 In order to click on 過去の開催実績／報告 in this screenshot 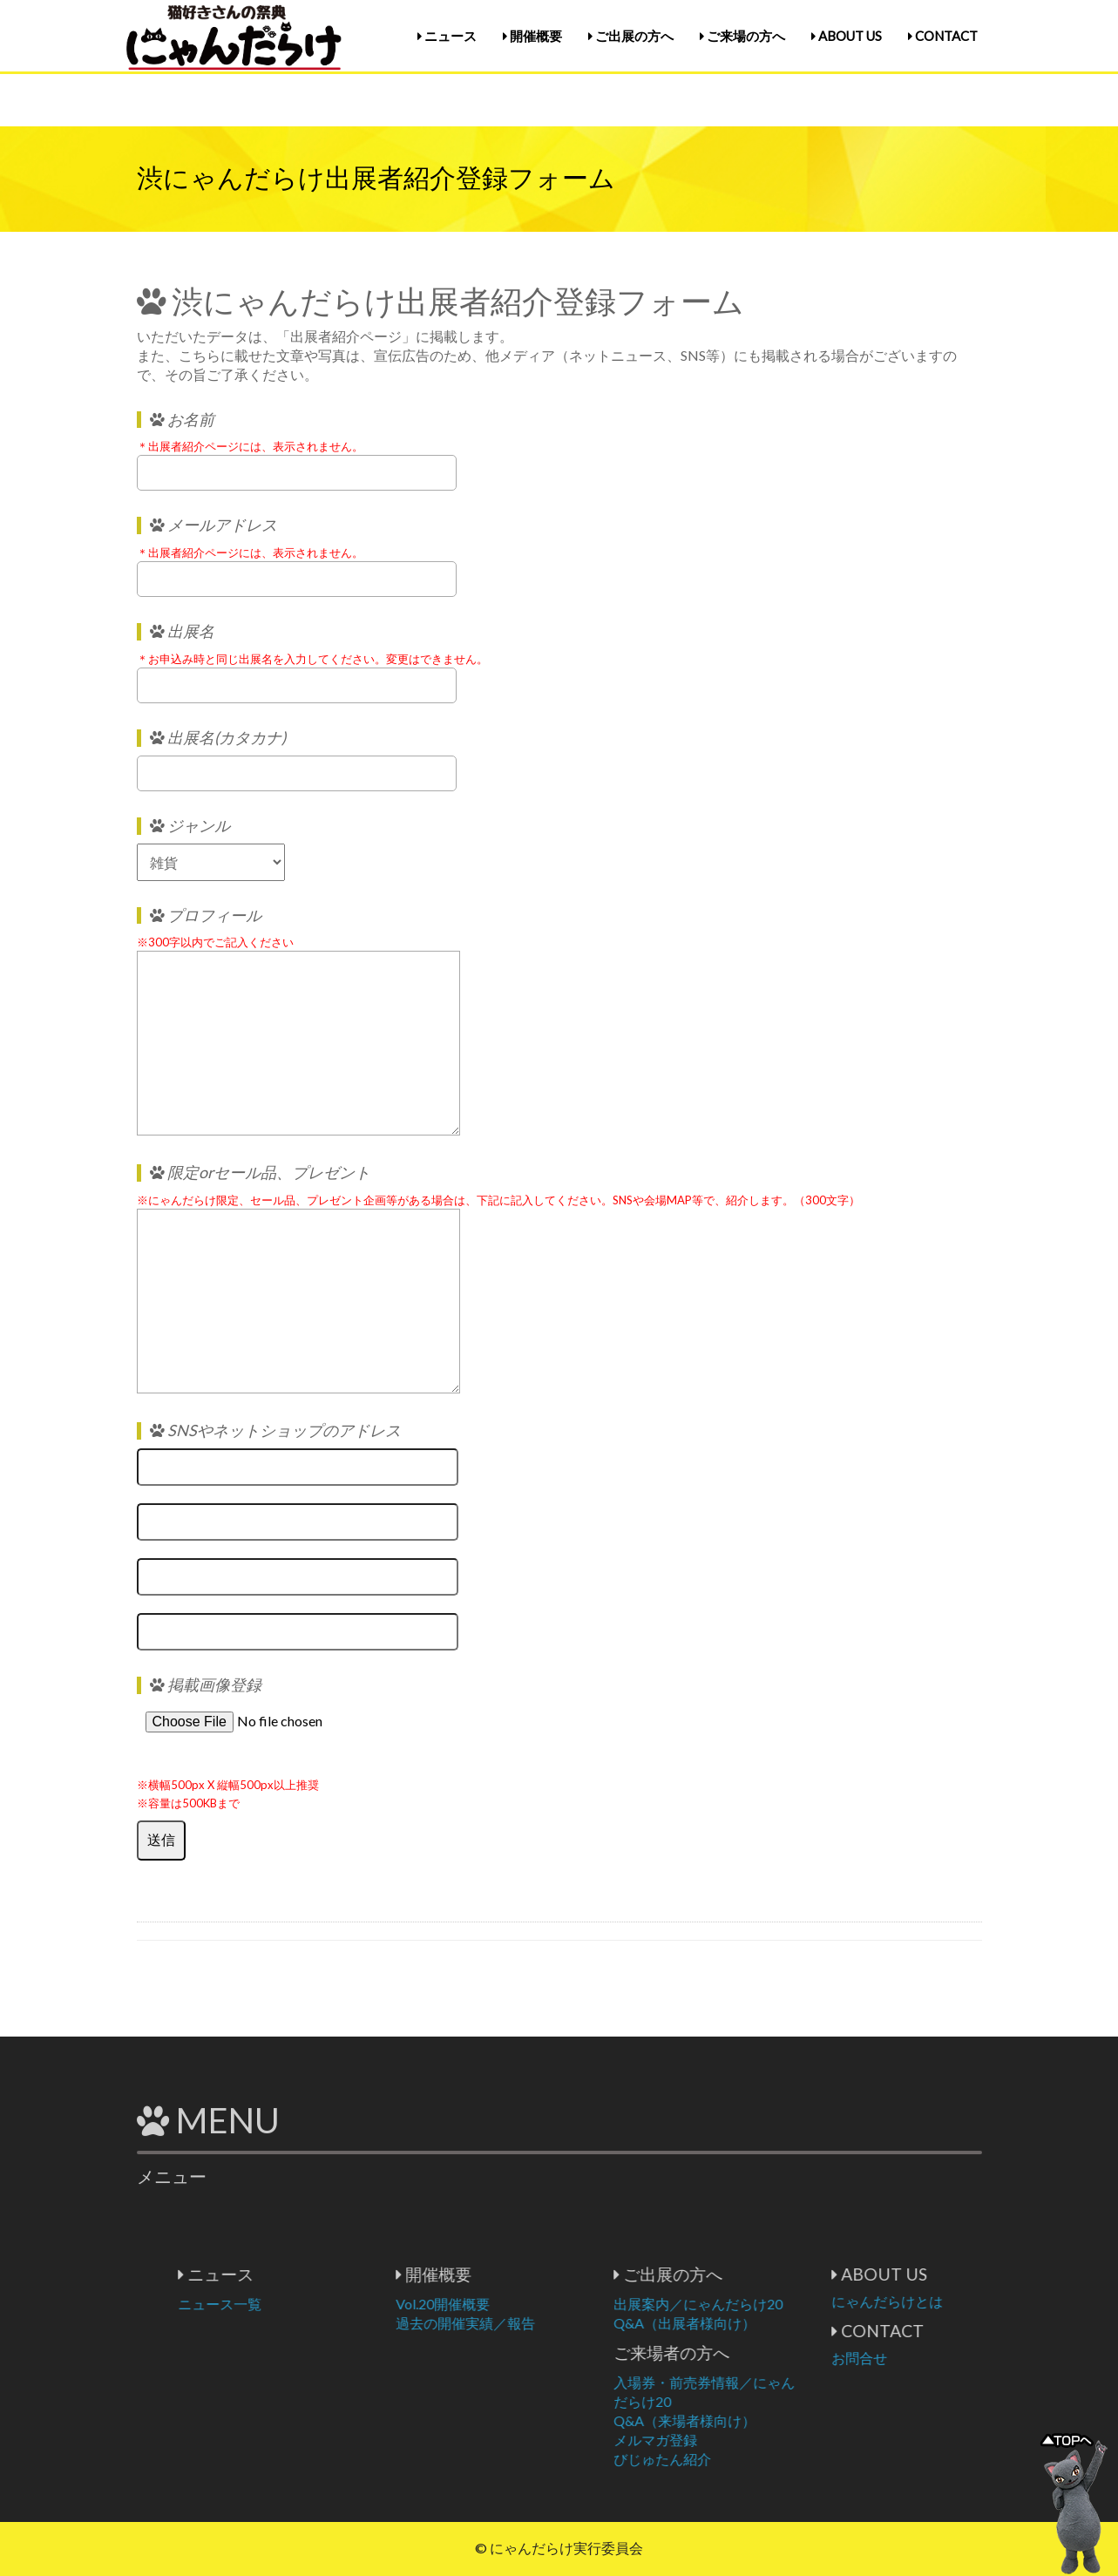, I will do `click(551, 2323)`.